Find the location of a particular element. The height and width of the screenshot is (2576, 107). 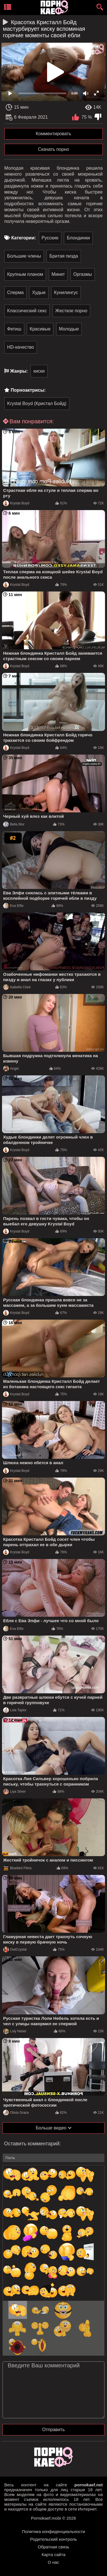

Родительский контроль is located at coordinates (53, 2539).